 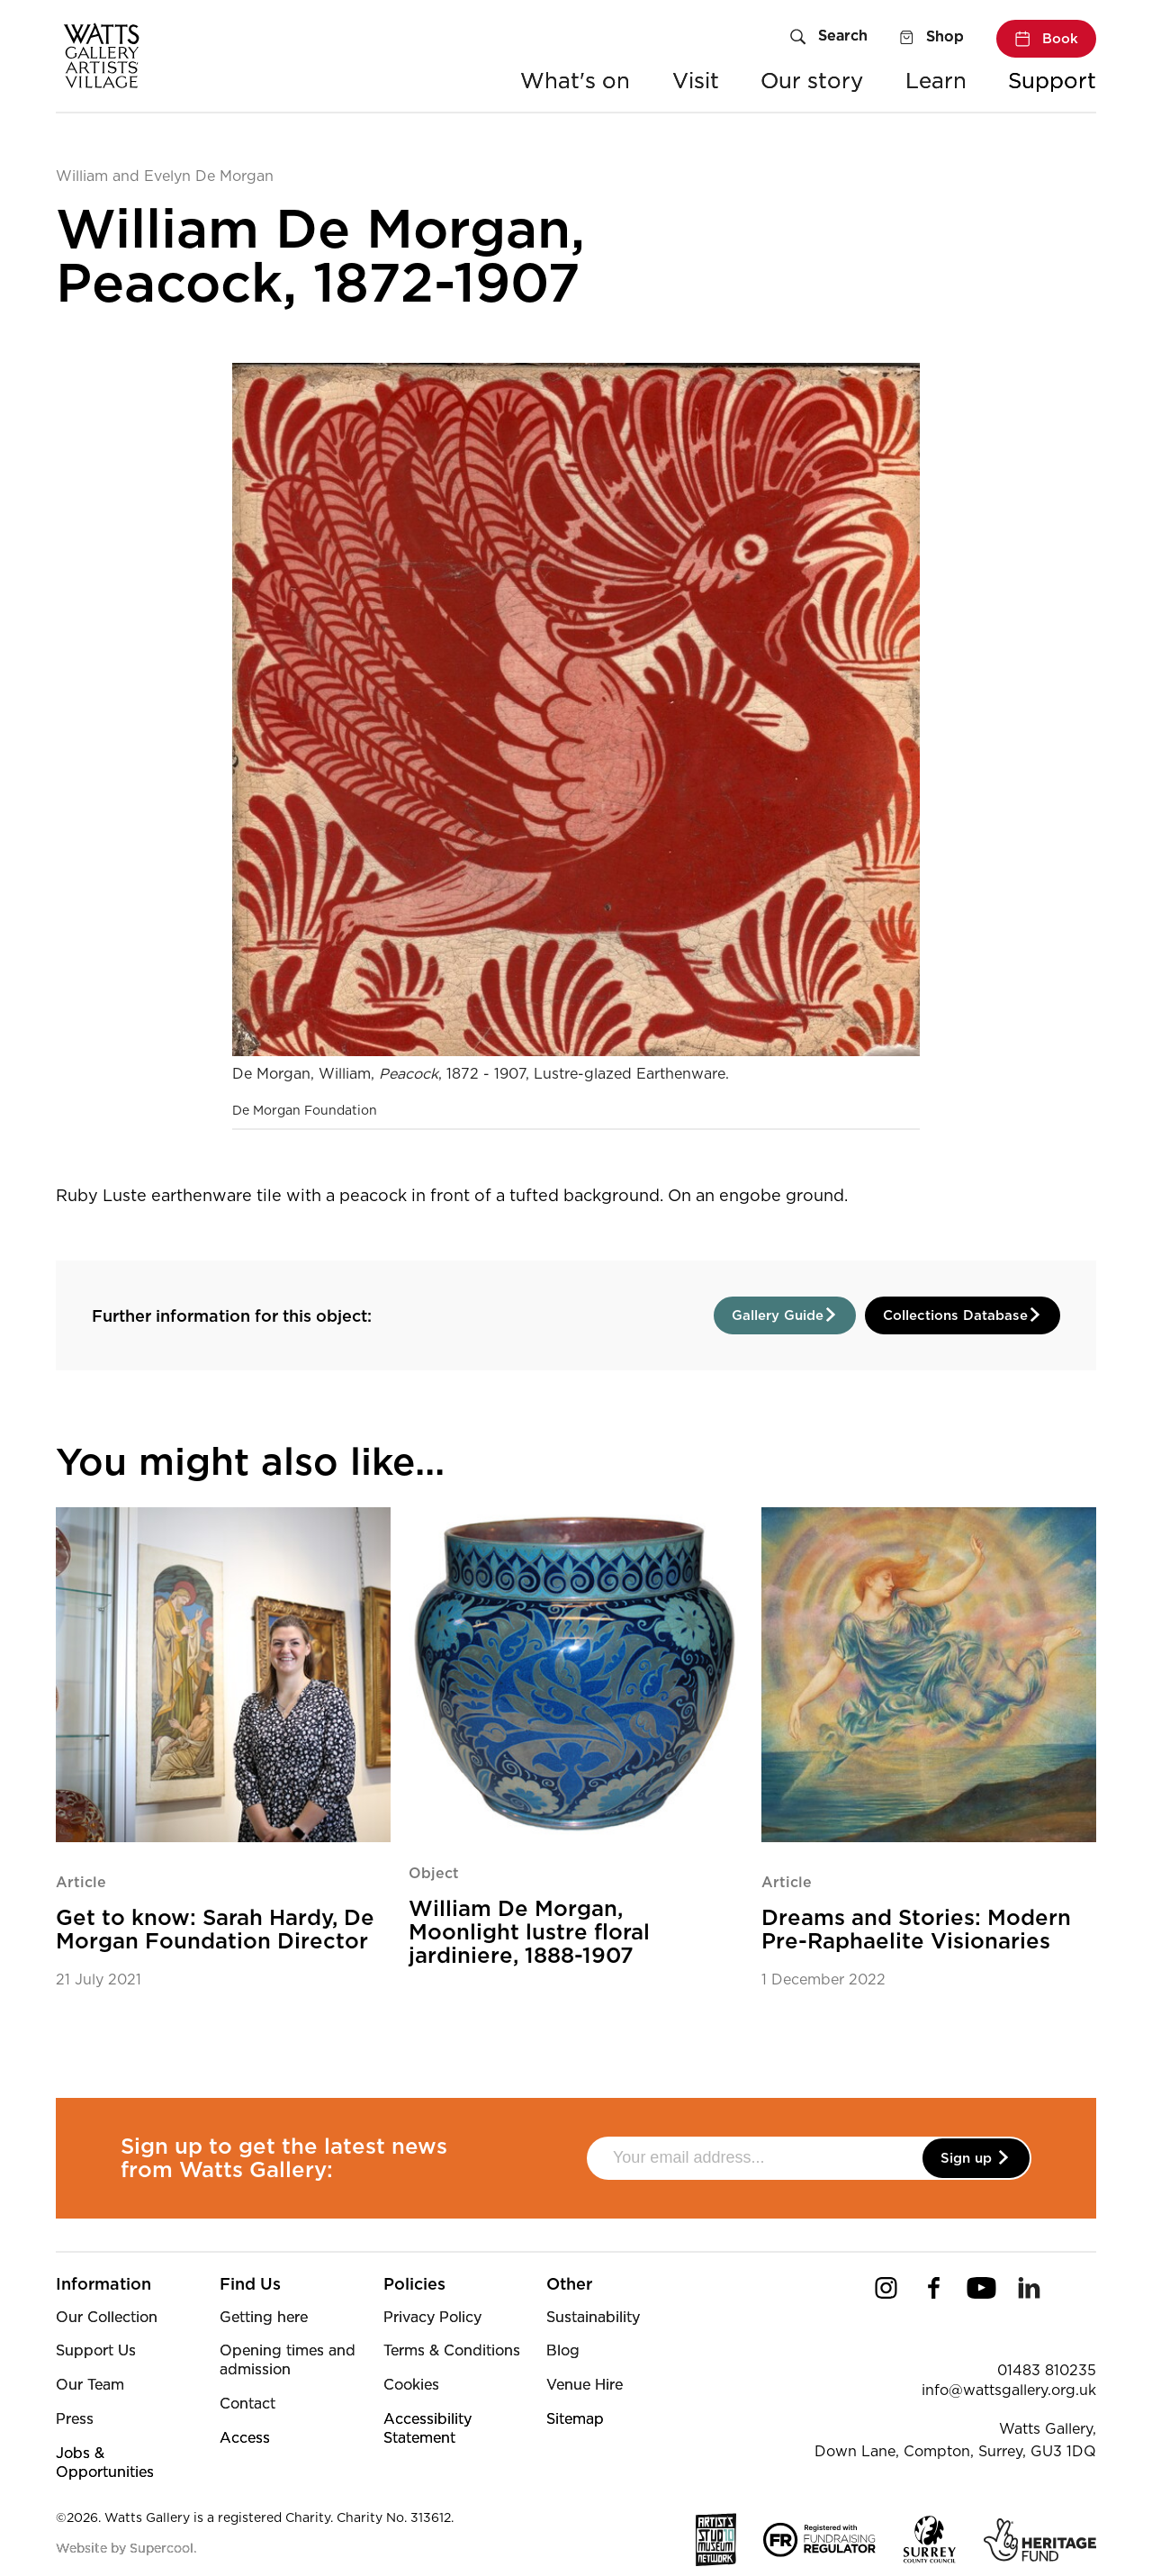 What do you see at coordinates (1009, 2390) in the screenshot?
I see `info@wattsgallery.org.uk` at bounding box center [1009, 2390].